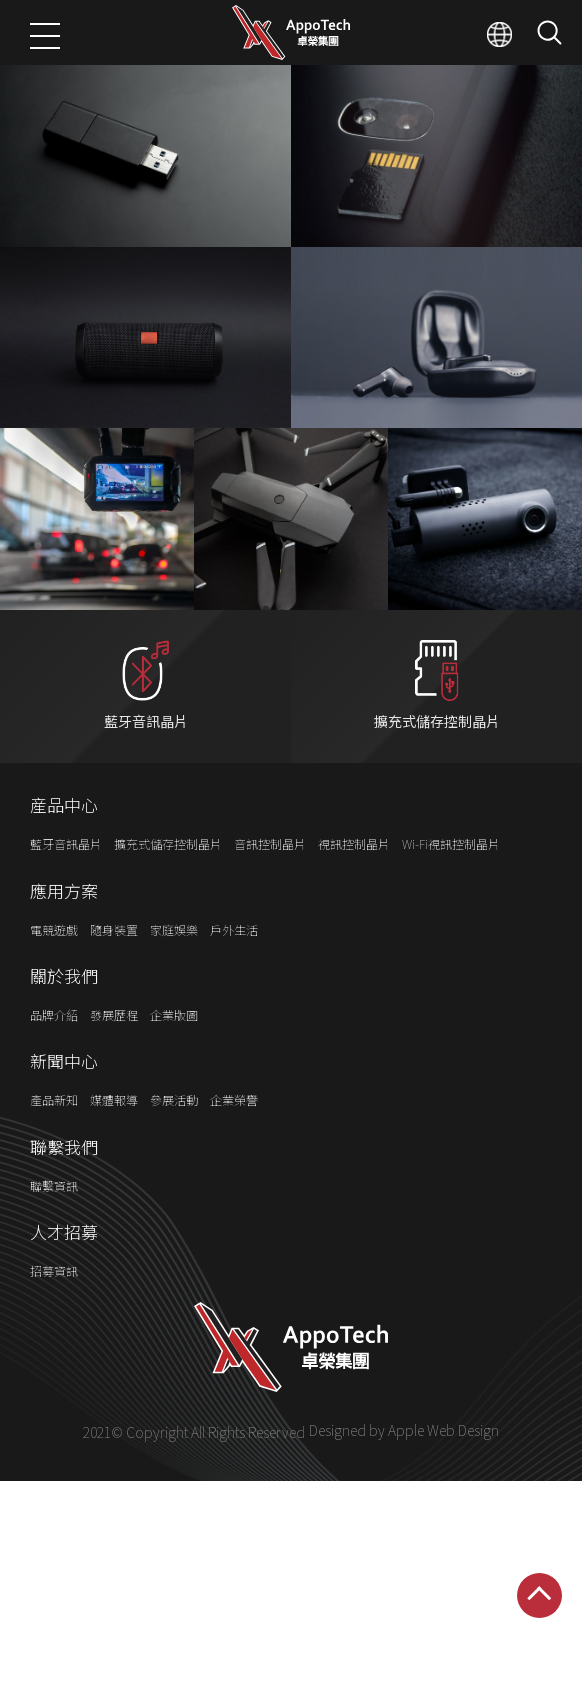  I want to click on 擴充式儲存控制晶片, so click(168, 882).